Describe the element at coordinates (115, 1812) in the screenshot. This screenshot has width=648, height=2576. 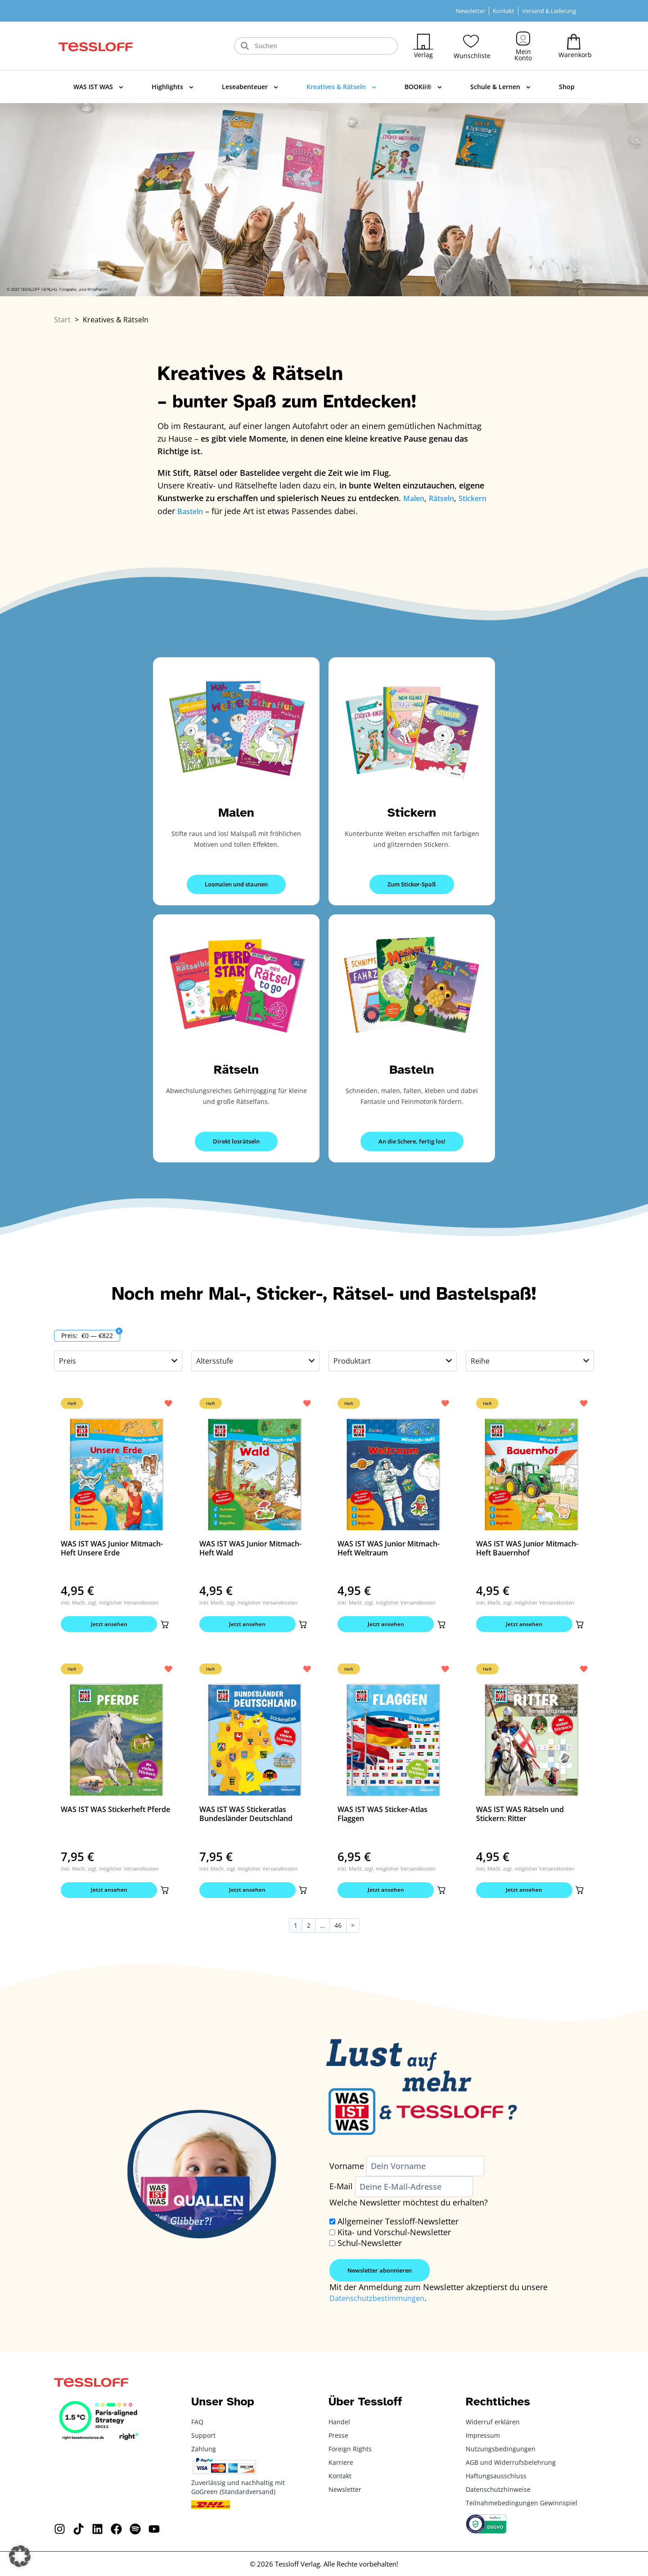
I see `WAS IST WAS Stickerheft Pferde` at that location.